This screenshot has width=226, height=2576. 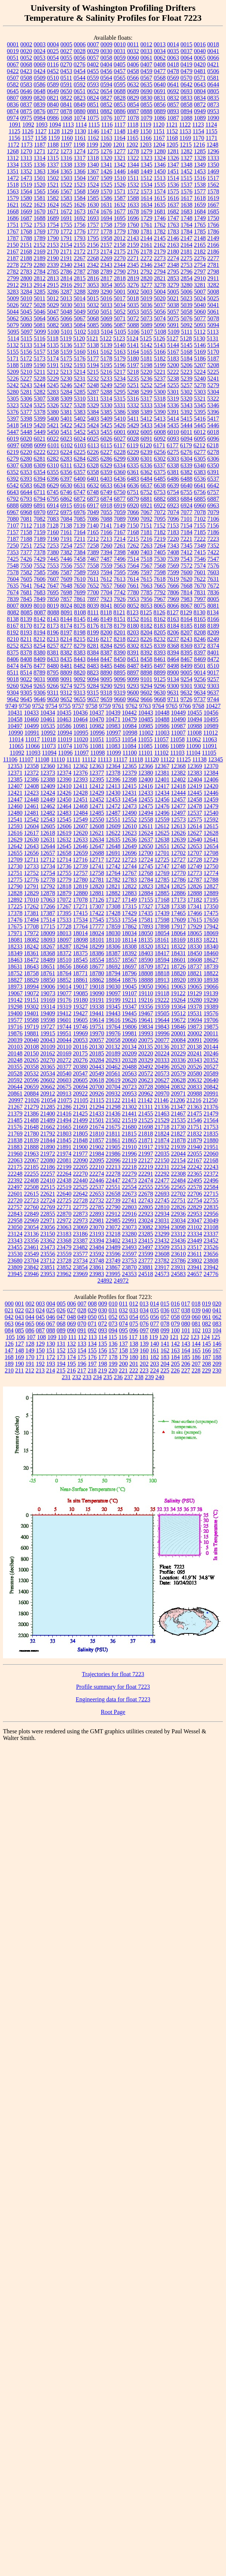 I want to click on 1523, so click(x=80, y=185).